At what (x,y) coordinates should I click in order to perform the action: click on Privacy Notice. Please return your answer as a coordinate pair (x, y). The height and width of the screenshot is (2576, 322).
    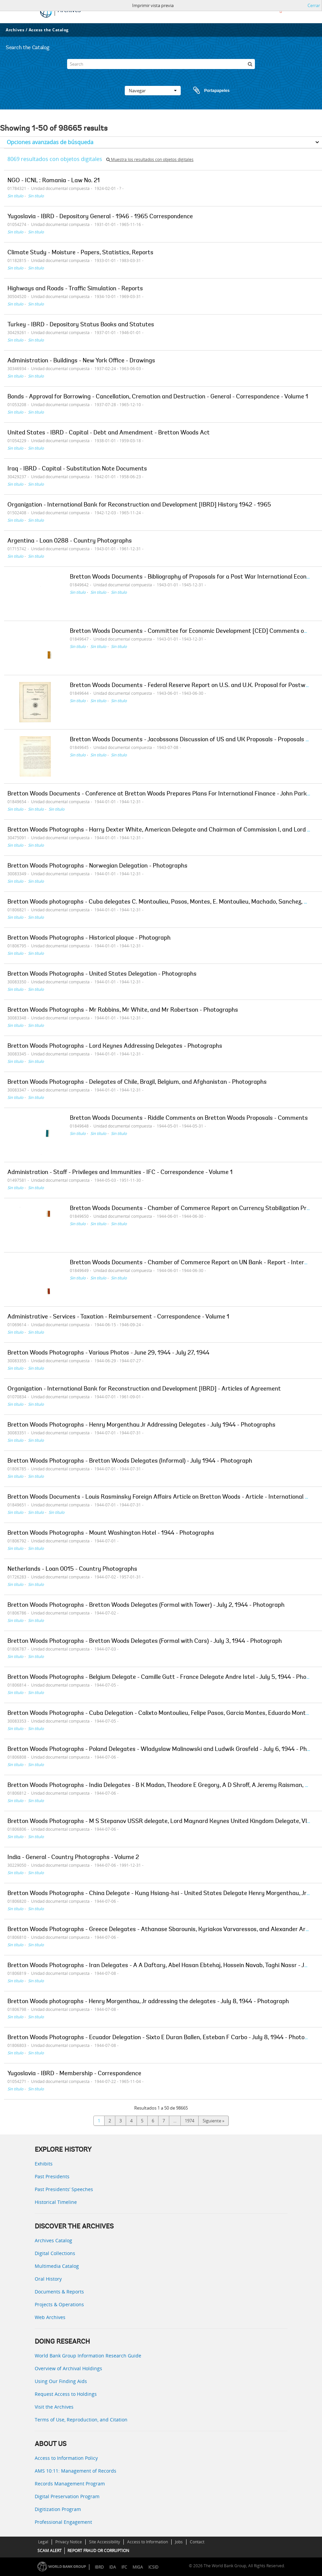
    Looking at the image, I should click on (68, 2542).